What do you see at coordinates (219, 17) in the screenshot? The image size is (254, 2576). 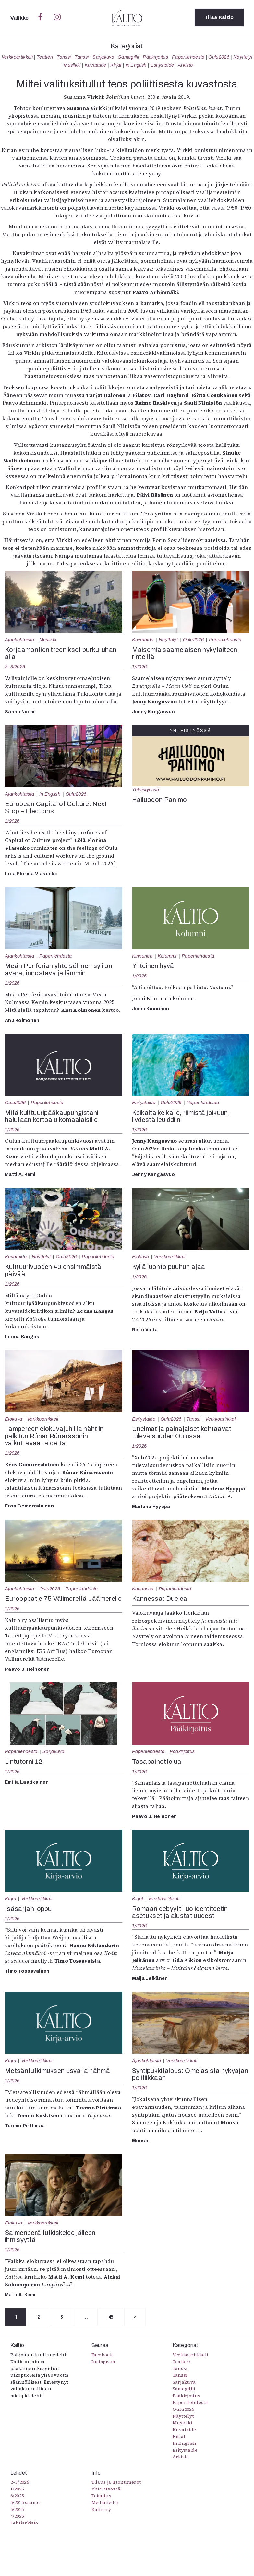 I see `Tilaa` at bounding box center [219, 17].